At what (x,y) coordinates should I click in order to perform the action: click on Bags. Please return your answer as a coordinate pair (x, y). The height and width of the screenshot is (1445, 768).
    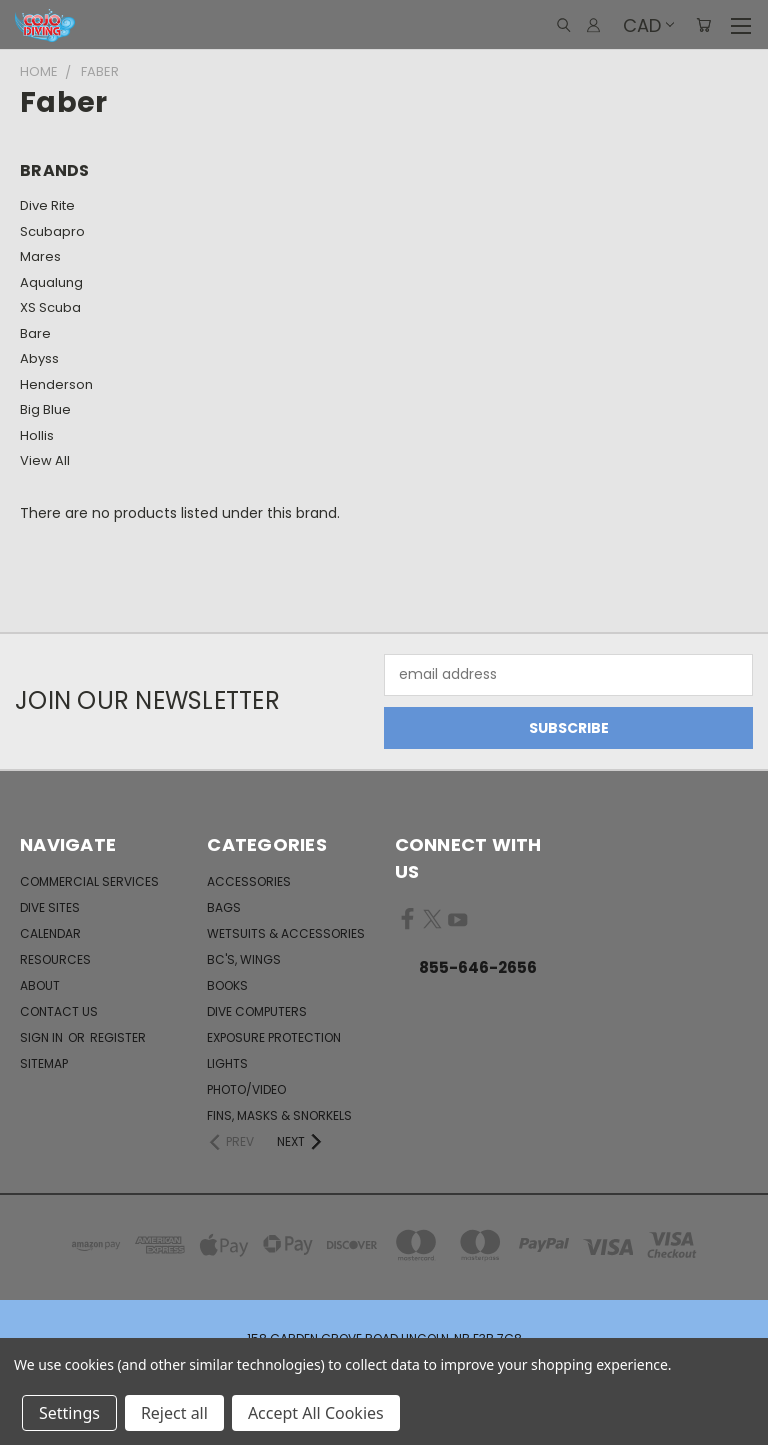
    Looking at the image, I should click on (224, 907).